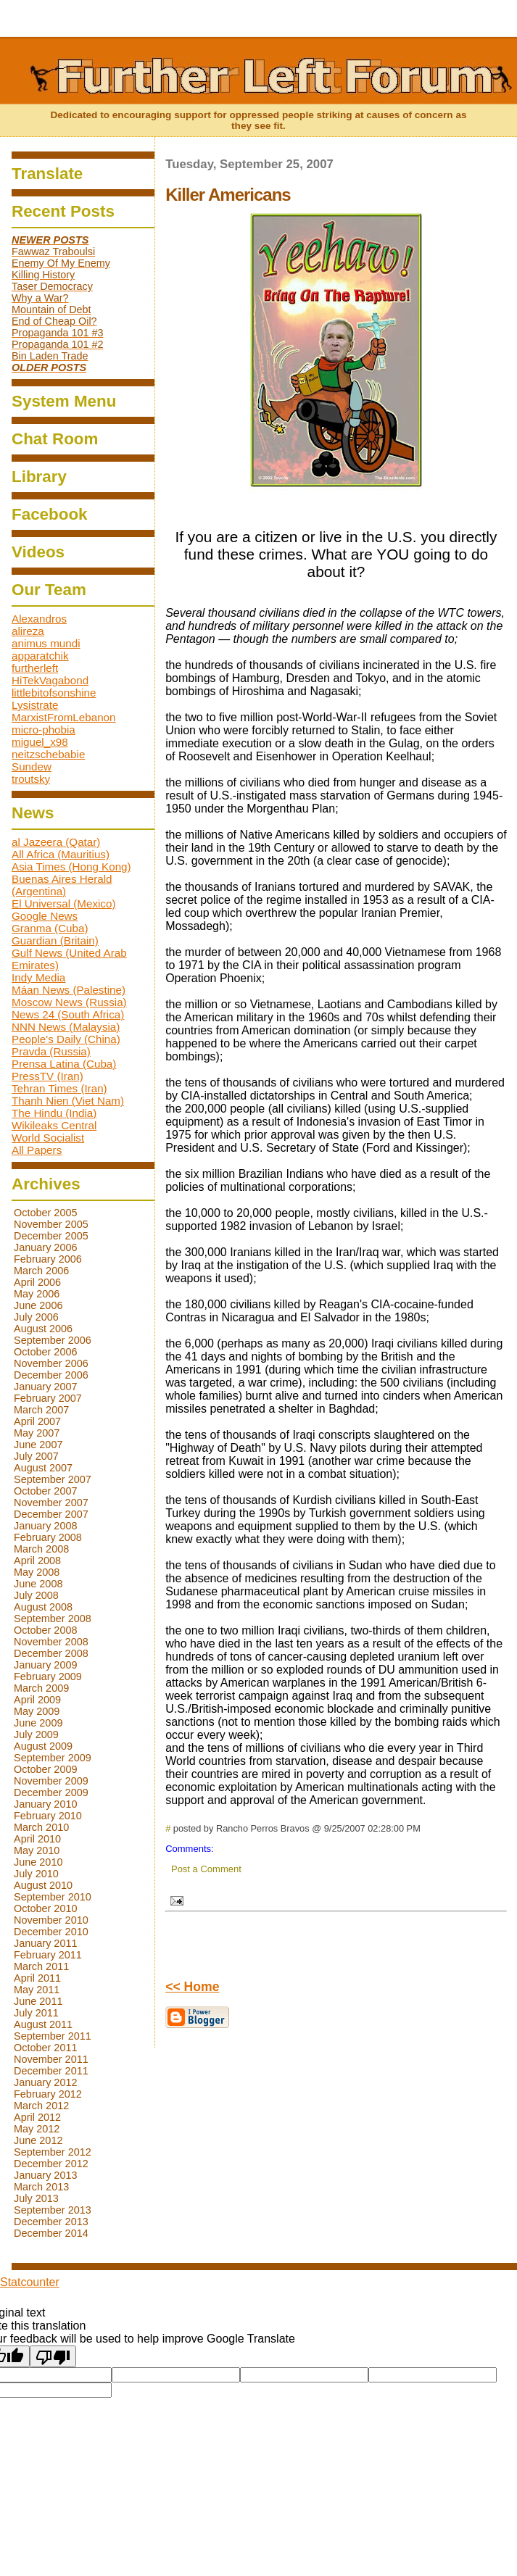 The width and height of the screenshot is (517, 2576). I want to click on February 2010, so click(48, 1815).